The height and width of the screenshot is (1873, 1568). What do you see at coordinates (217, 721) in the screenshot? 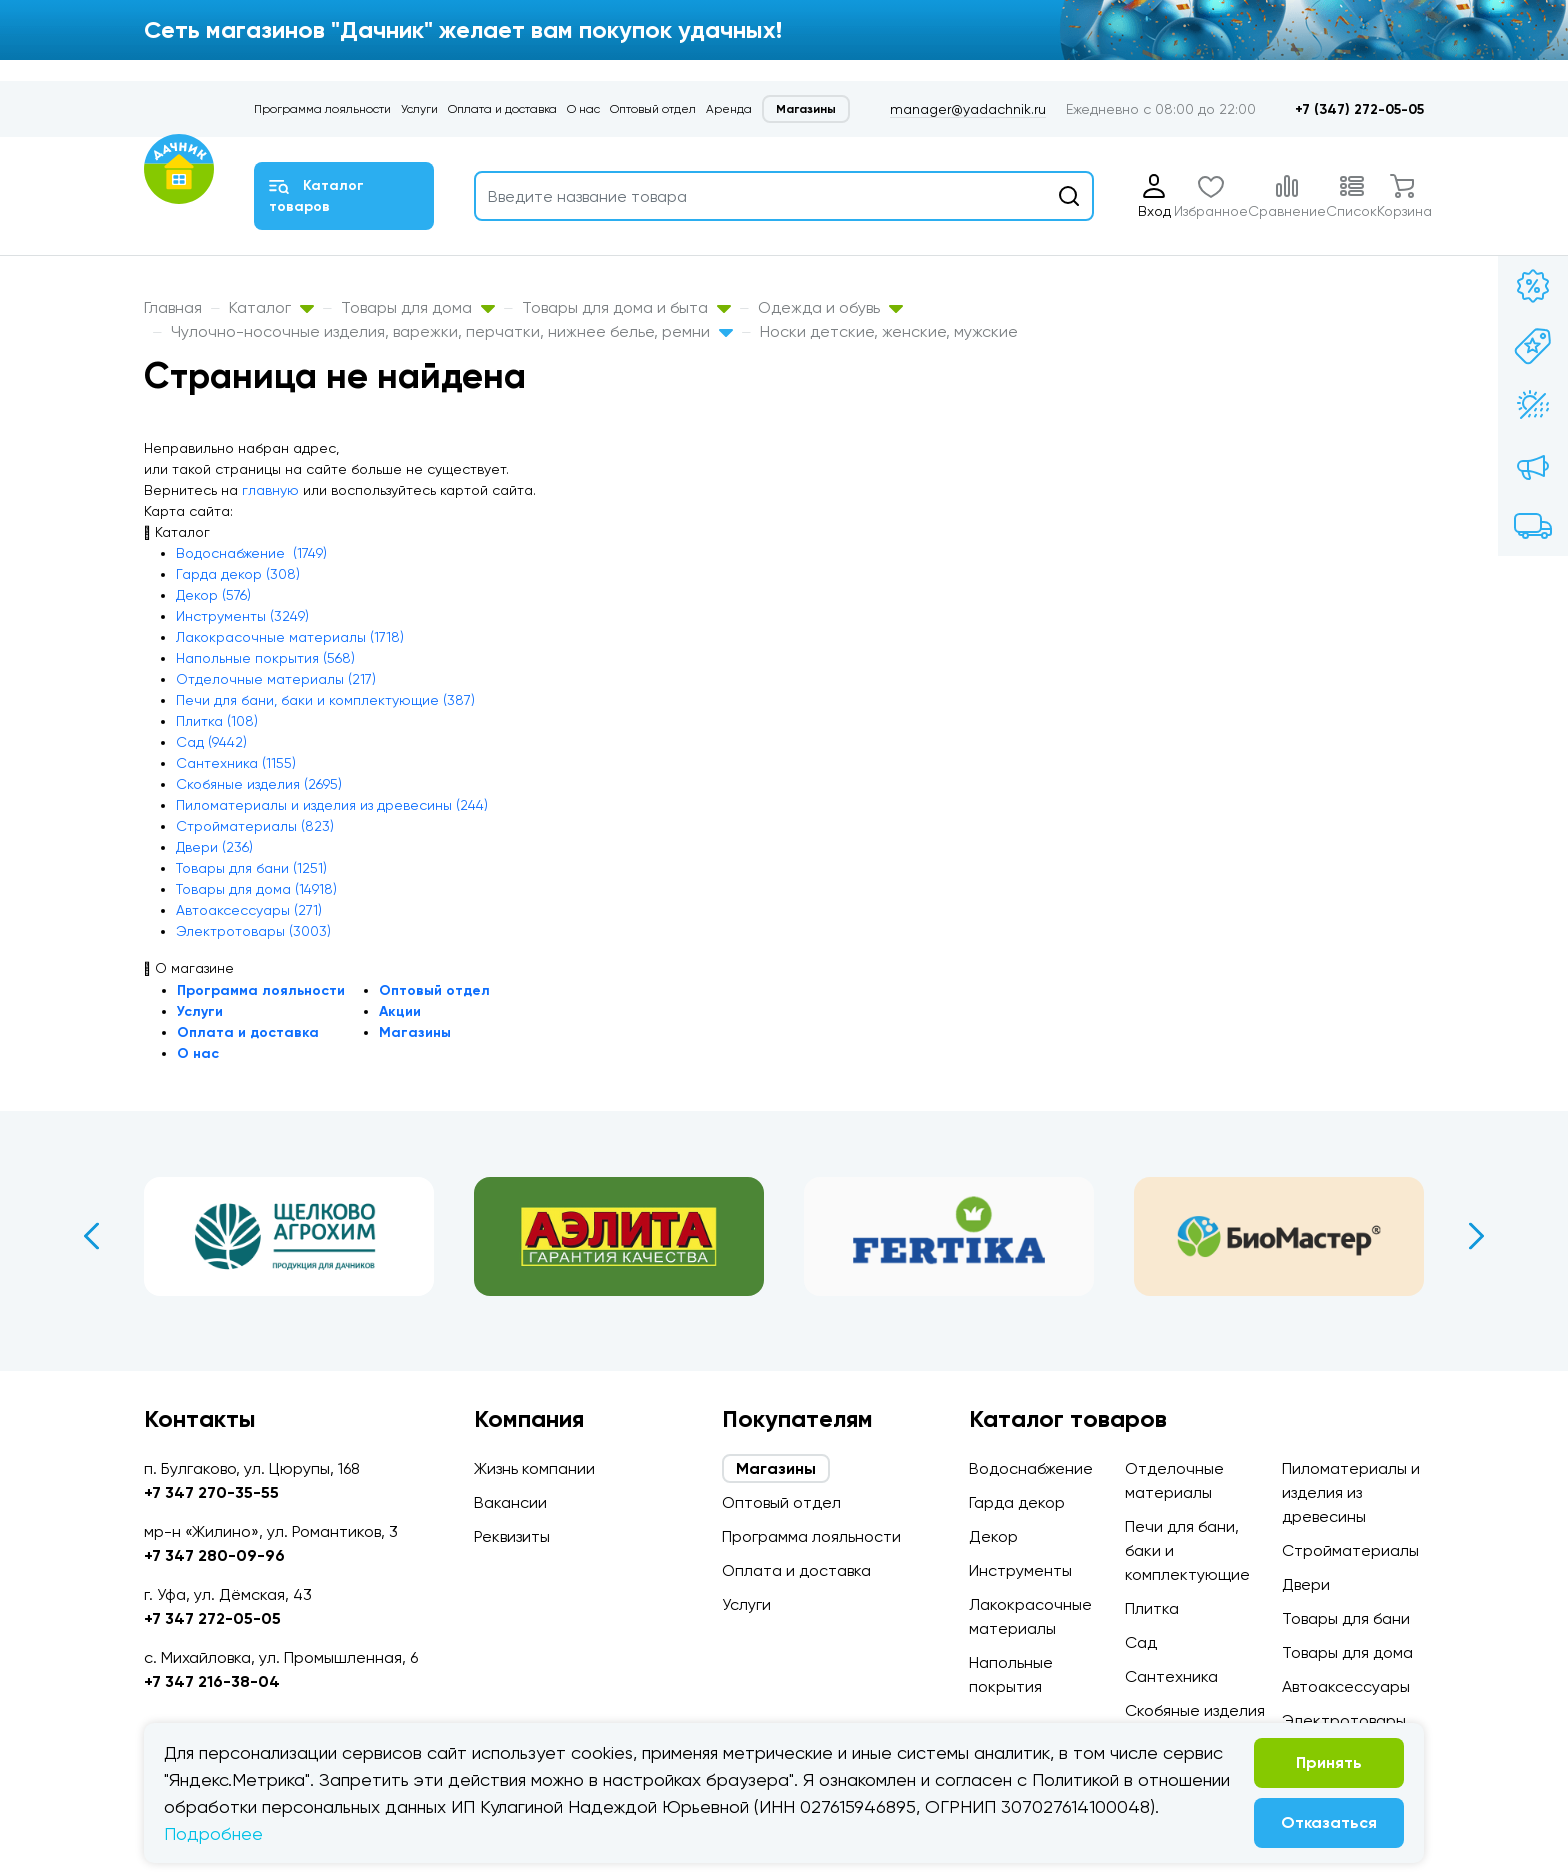
I see `Плитка (108)` at bounding box center [217, 721].